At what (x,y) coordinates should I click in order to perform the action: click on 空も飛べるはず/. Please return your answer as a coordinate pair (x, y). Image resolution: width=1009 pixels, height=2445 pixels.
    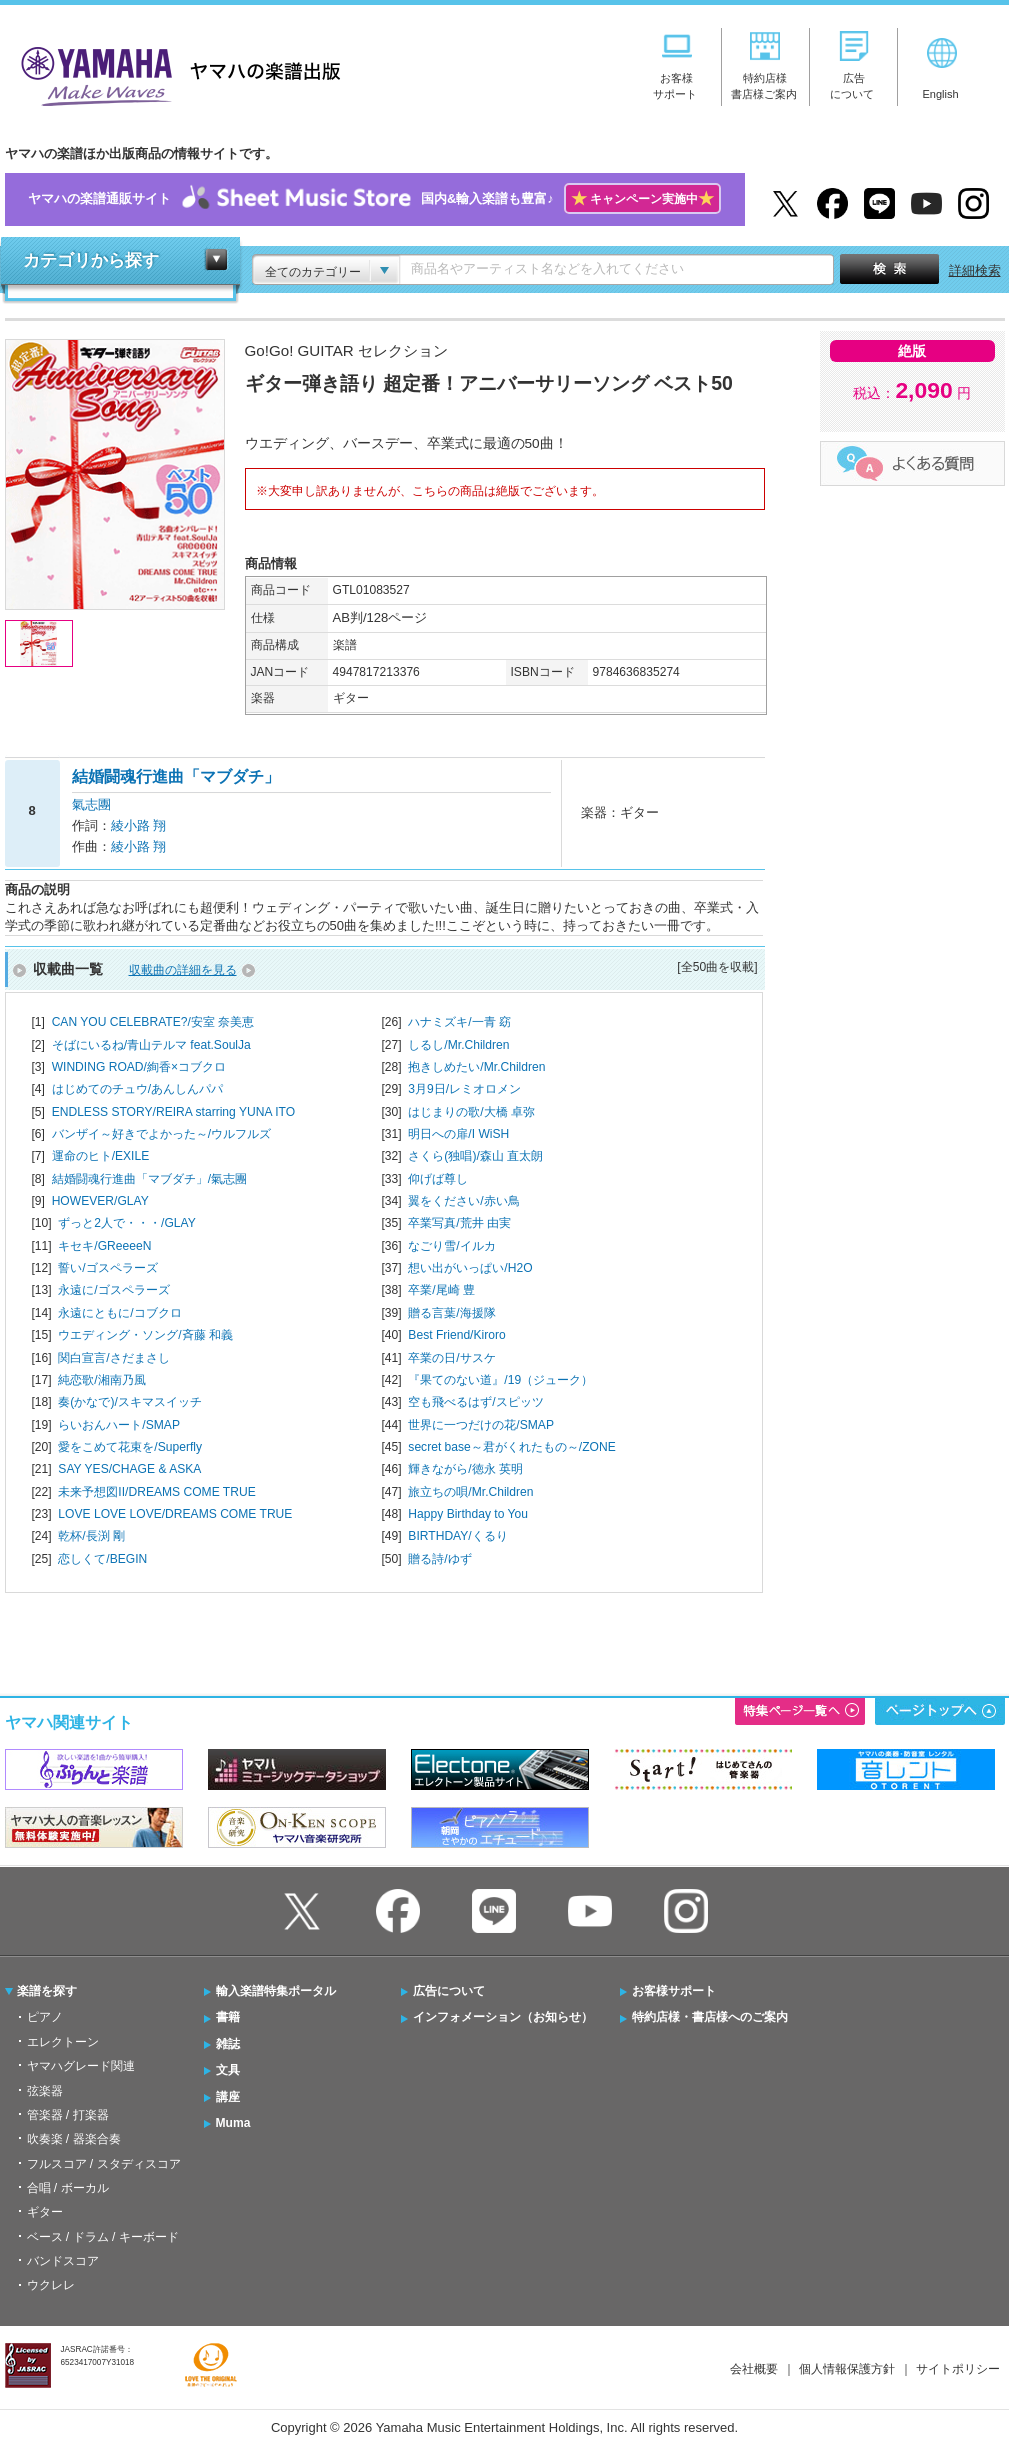
    Looking at the image, I should click on (475, 1402).